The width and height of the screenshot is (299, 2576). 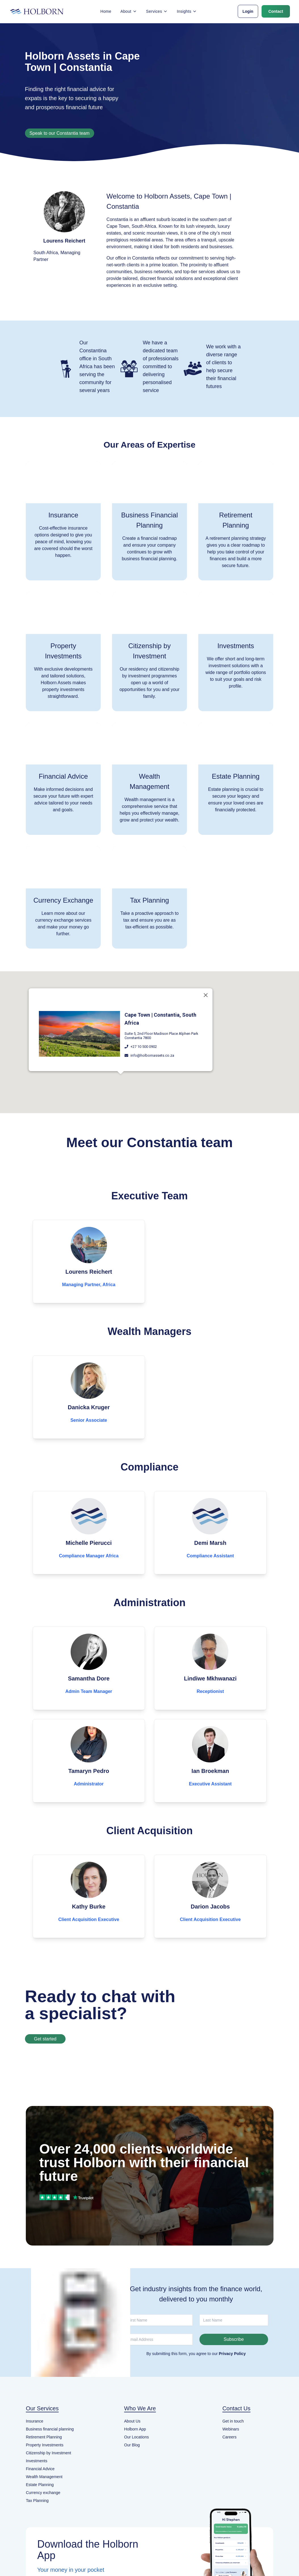 I want to click on Citizenship by Investment, so click(x=48, y=2453).